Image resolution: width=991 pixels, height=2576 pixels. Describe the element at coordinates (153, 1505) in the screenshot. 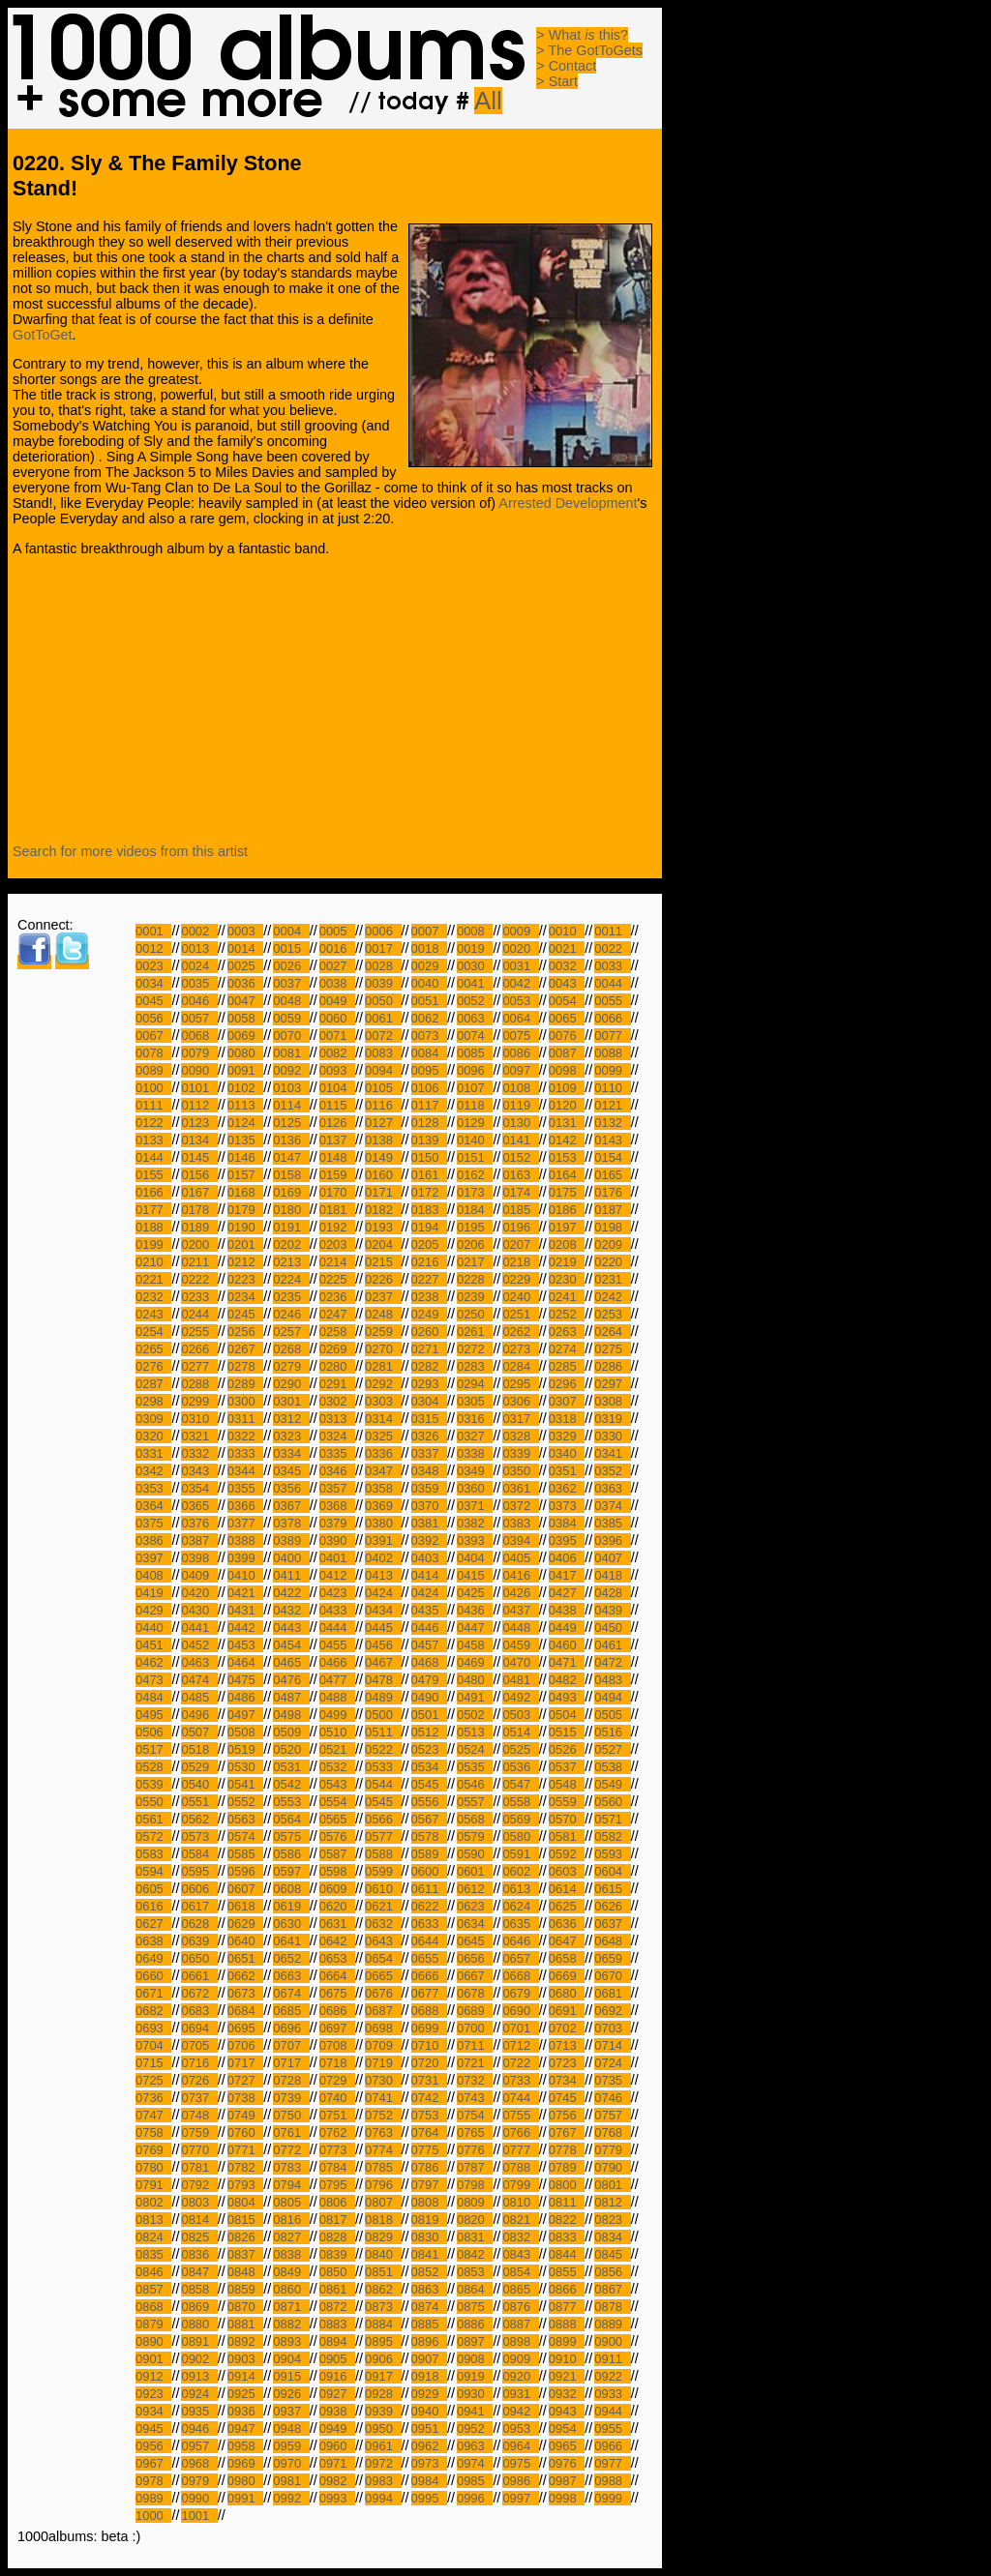

I see `0364` at that location.